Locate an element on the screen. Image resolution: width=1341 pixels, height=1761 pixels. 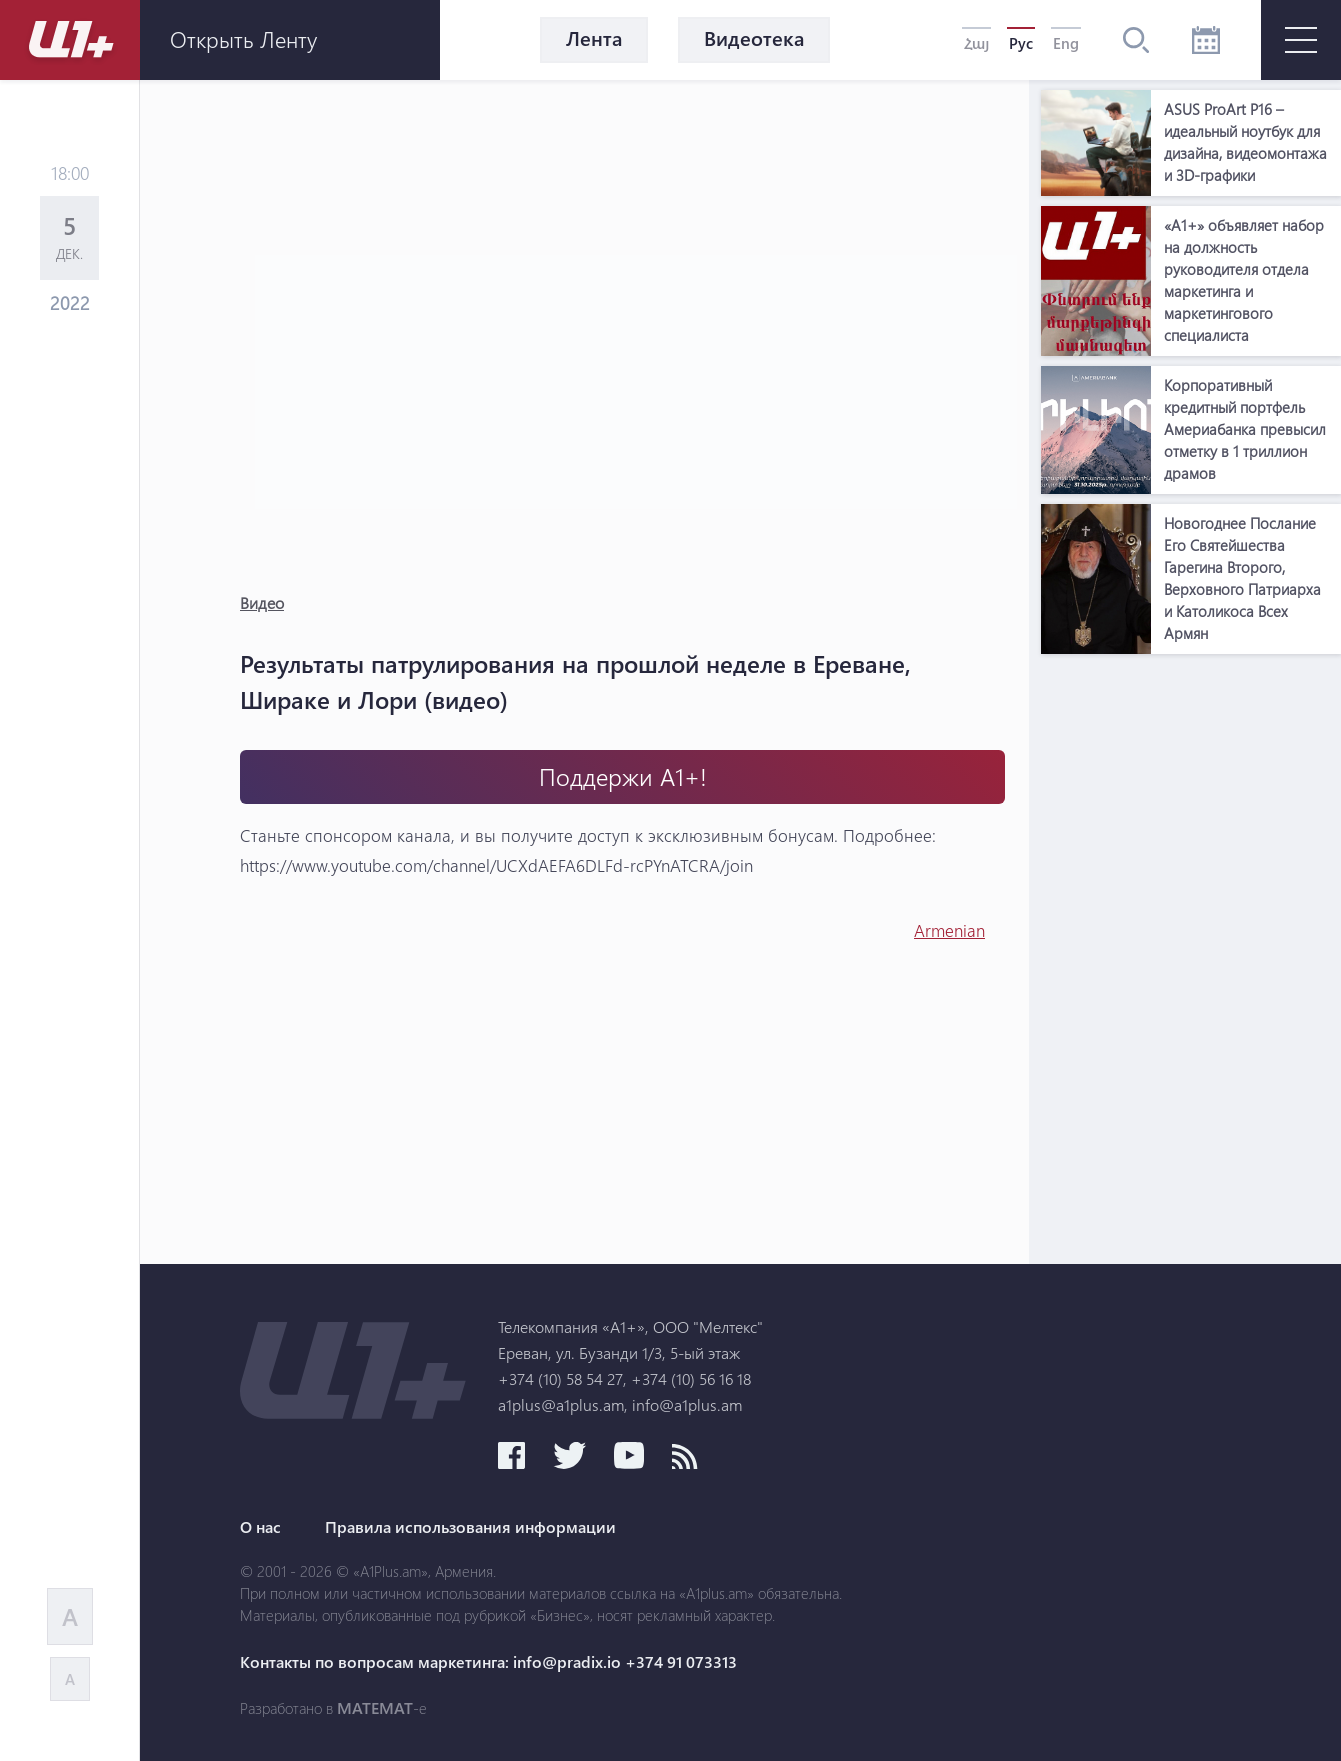
Правила использования информации is located at coordinates (470, 1527).